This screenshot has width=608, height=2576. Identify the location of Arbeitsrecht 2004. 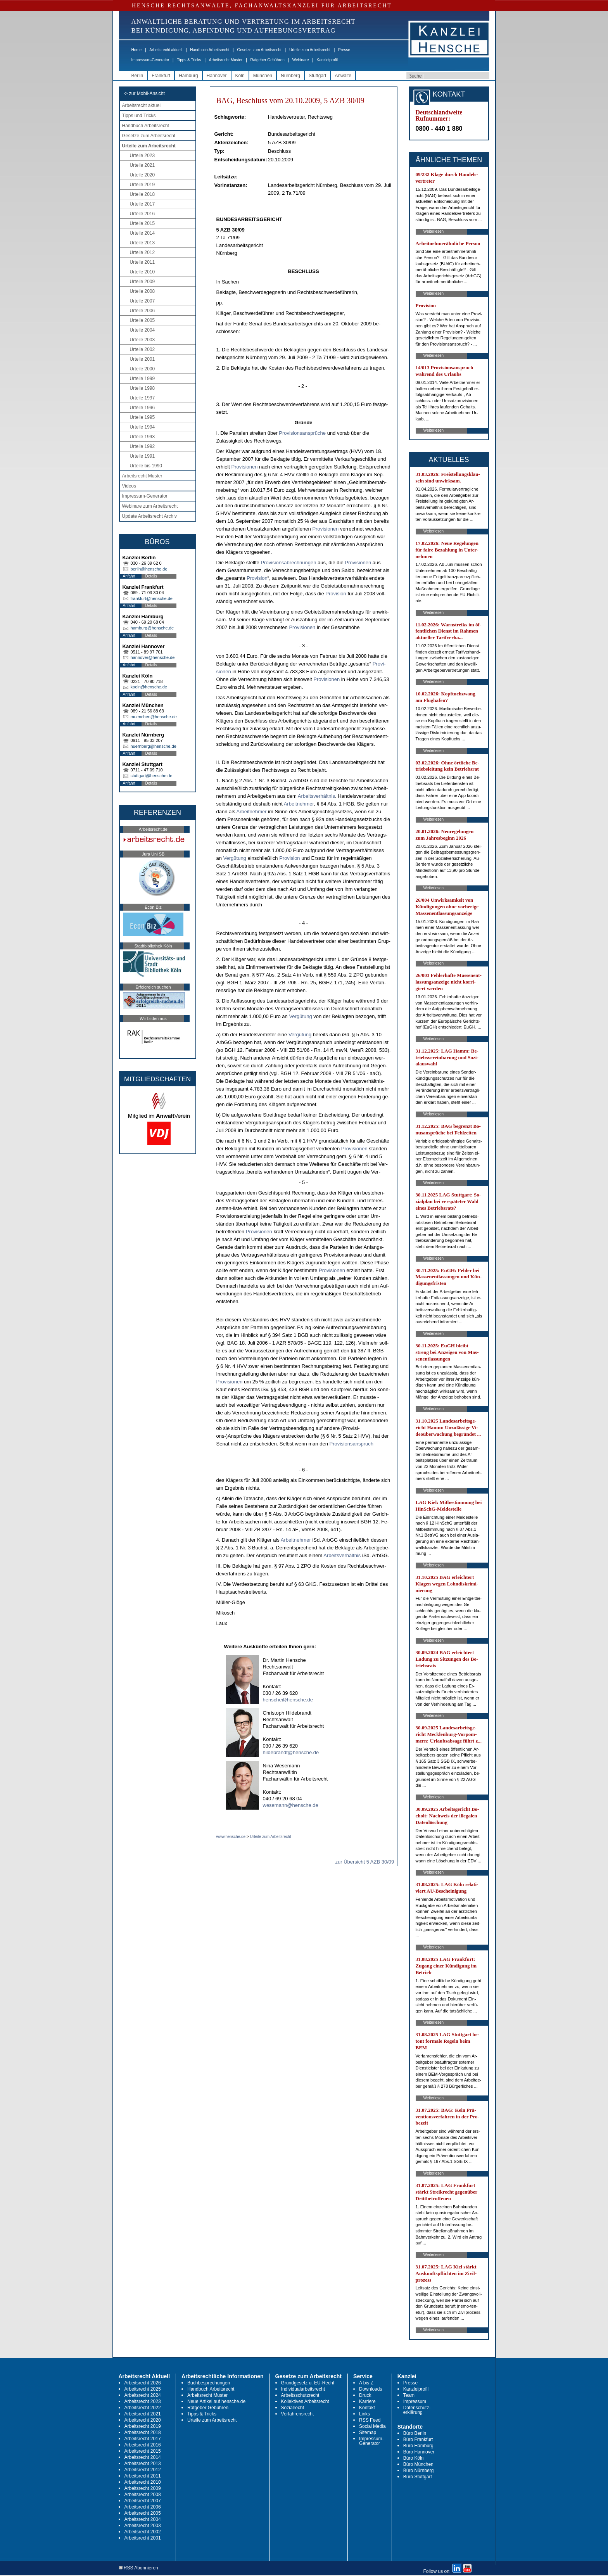
(142, 2519).